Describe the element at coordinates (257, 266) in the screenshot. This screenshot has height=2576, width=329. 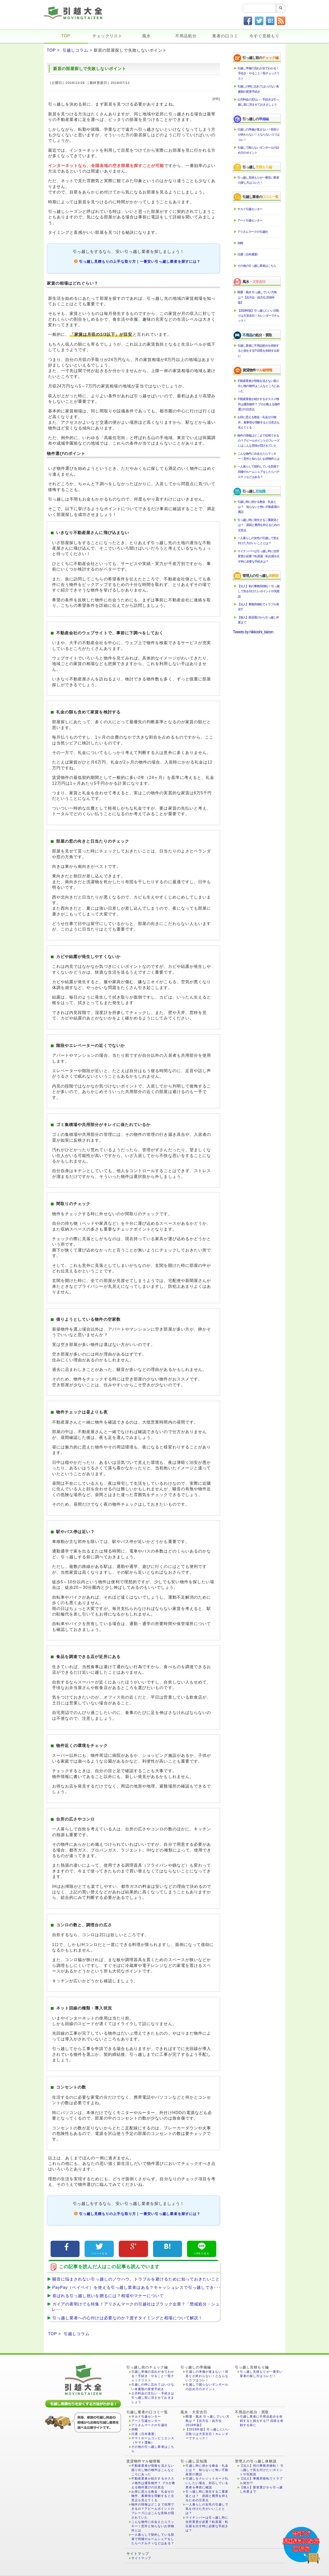
I see `その他の引っ越し業者はこちら` at that location.